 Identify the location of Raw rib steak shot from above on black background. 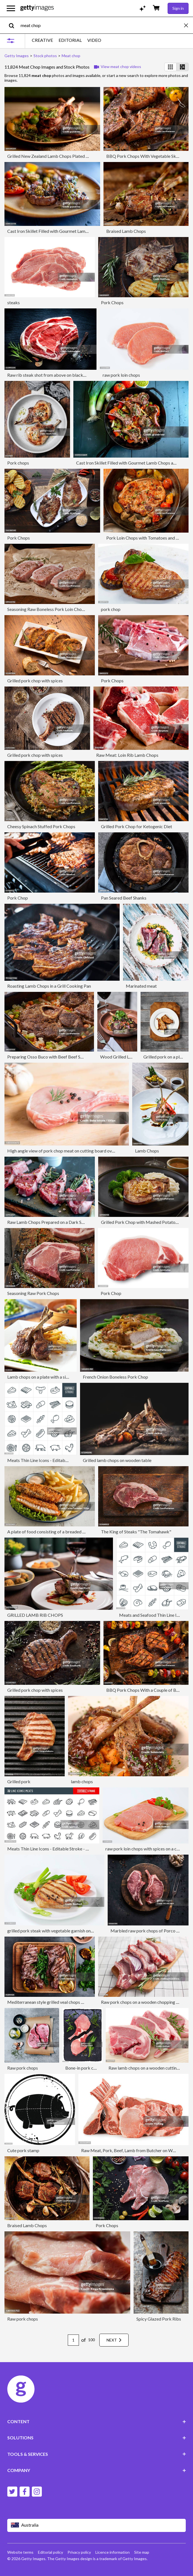
(57, 375).